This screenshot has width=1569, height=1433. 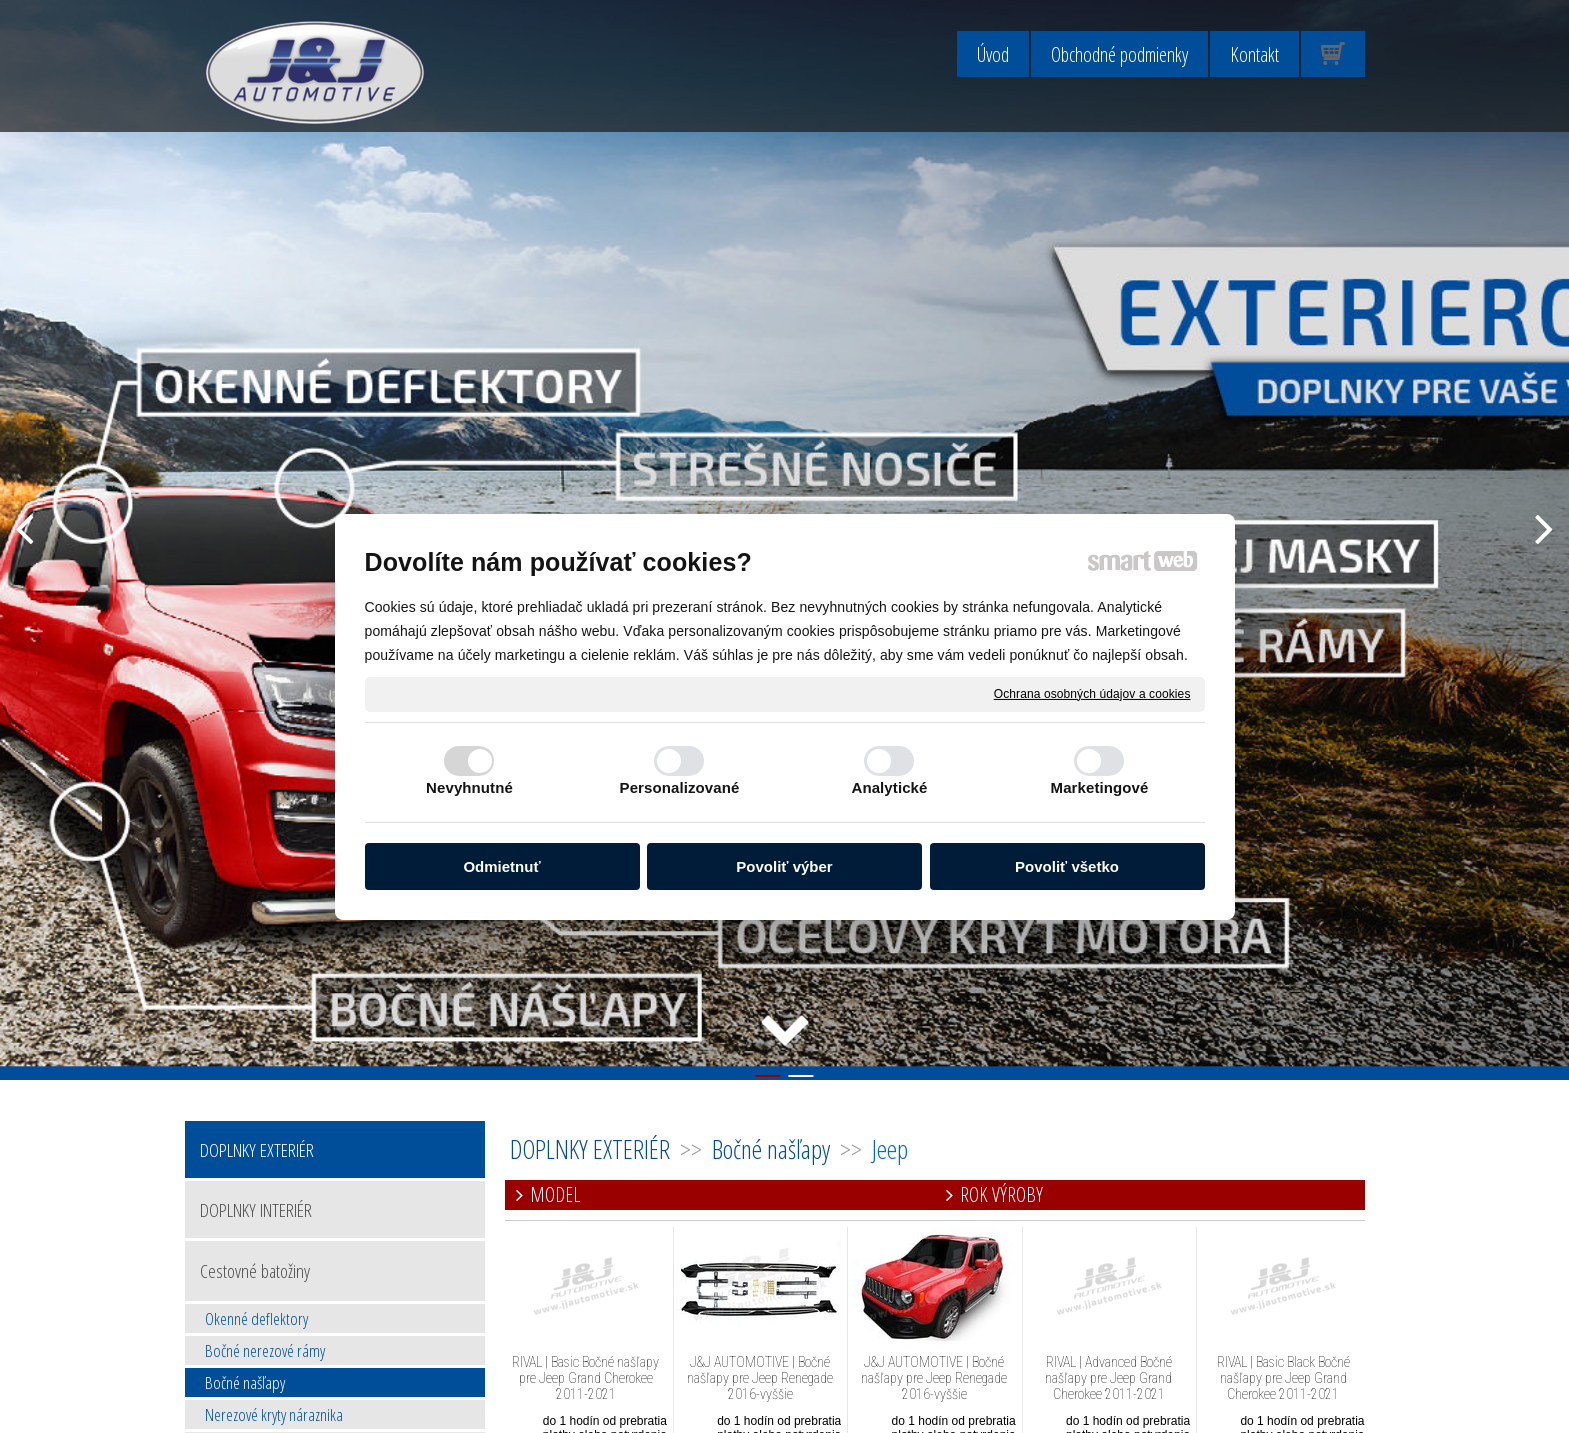 What do you see at coordinates (1092, 693) in the screenshot?
I see `Ochrana osobných údajov a cookies` at bounding box center [1092, 693].